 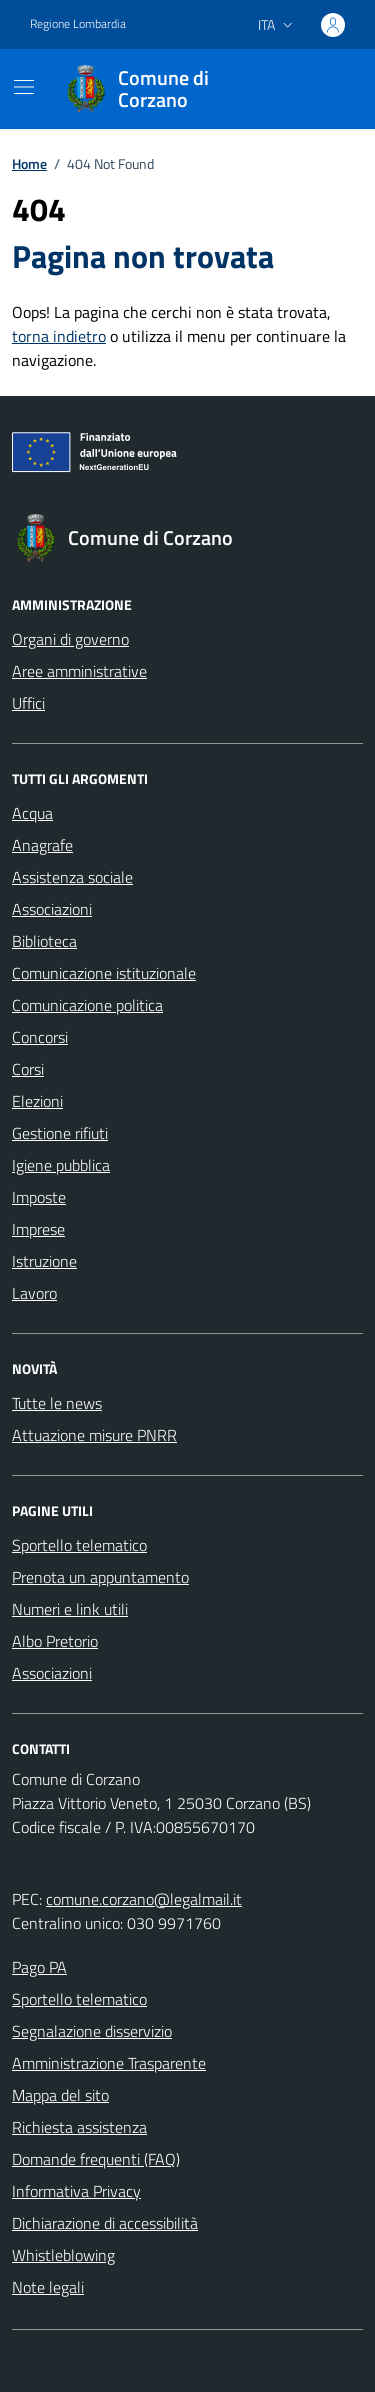 I want to click on Comunicazione istituzionale, so click(x=104, y=973).